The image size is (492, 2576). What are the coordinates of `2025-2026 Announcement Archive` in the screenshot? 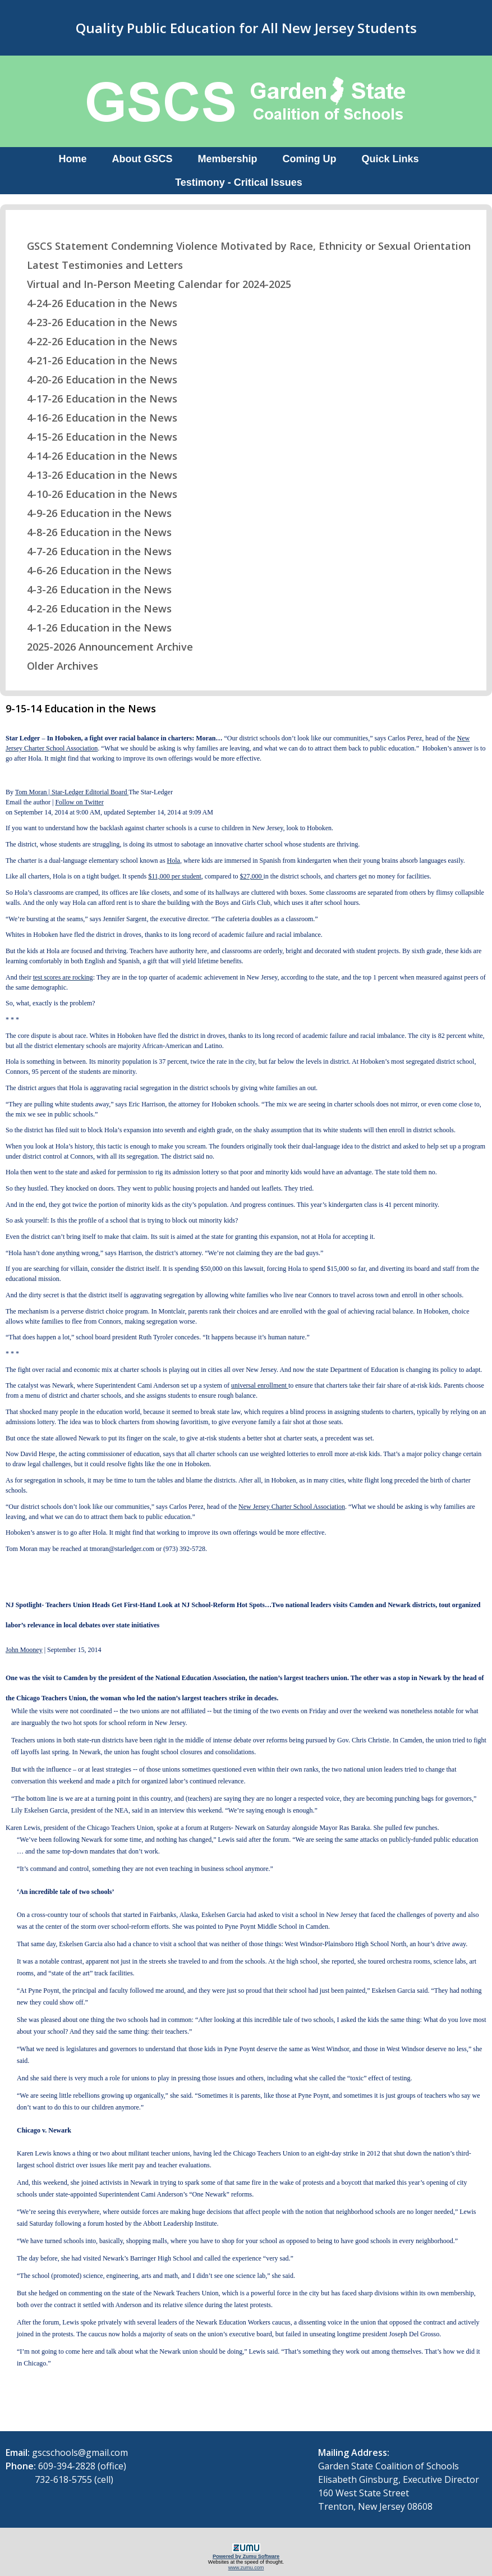 It's located at (103, 646).